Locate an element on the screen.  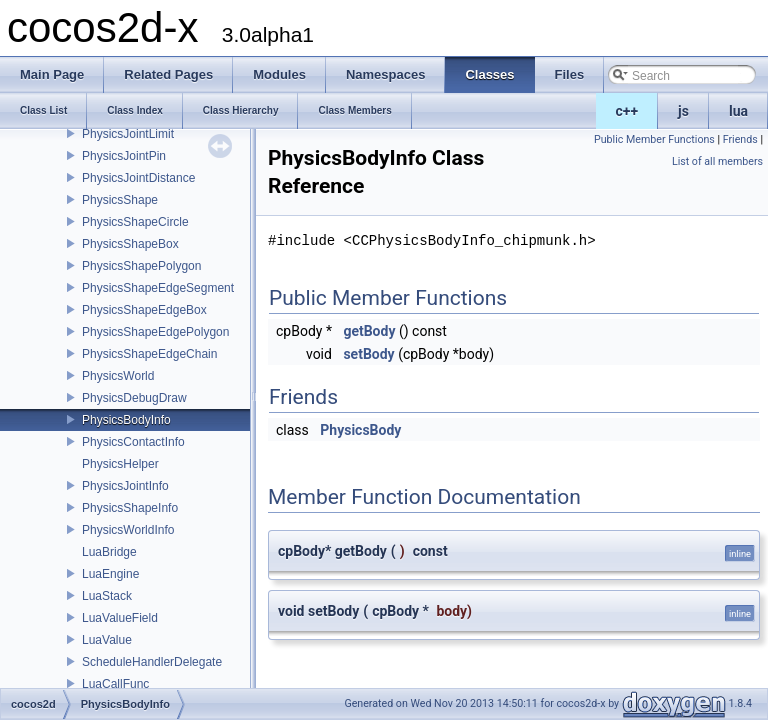
PhysicsJointLimit is located at coordinates (128, 134).